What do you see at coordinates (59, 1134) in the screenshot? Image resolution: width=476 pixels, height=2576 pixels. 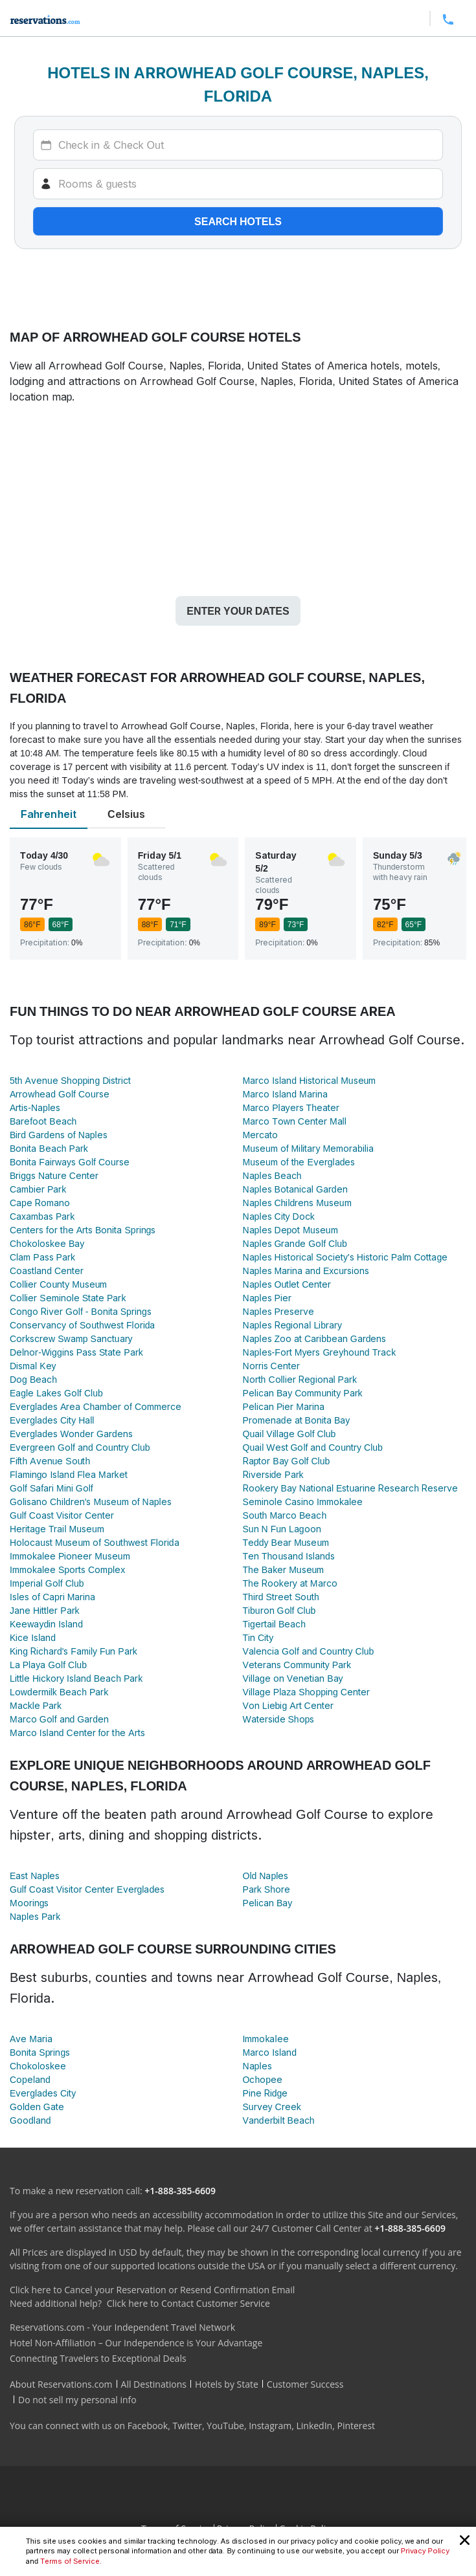 I see `Bird Gardens of Naples` at bounding box center [59, 1134].